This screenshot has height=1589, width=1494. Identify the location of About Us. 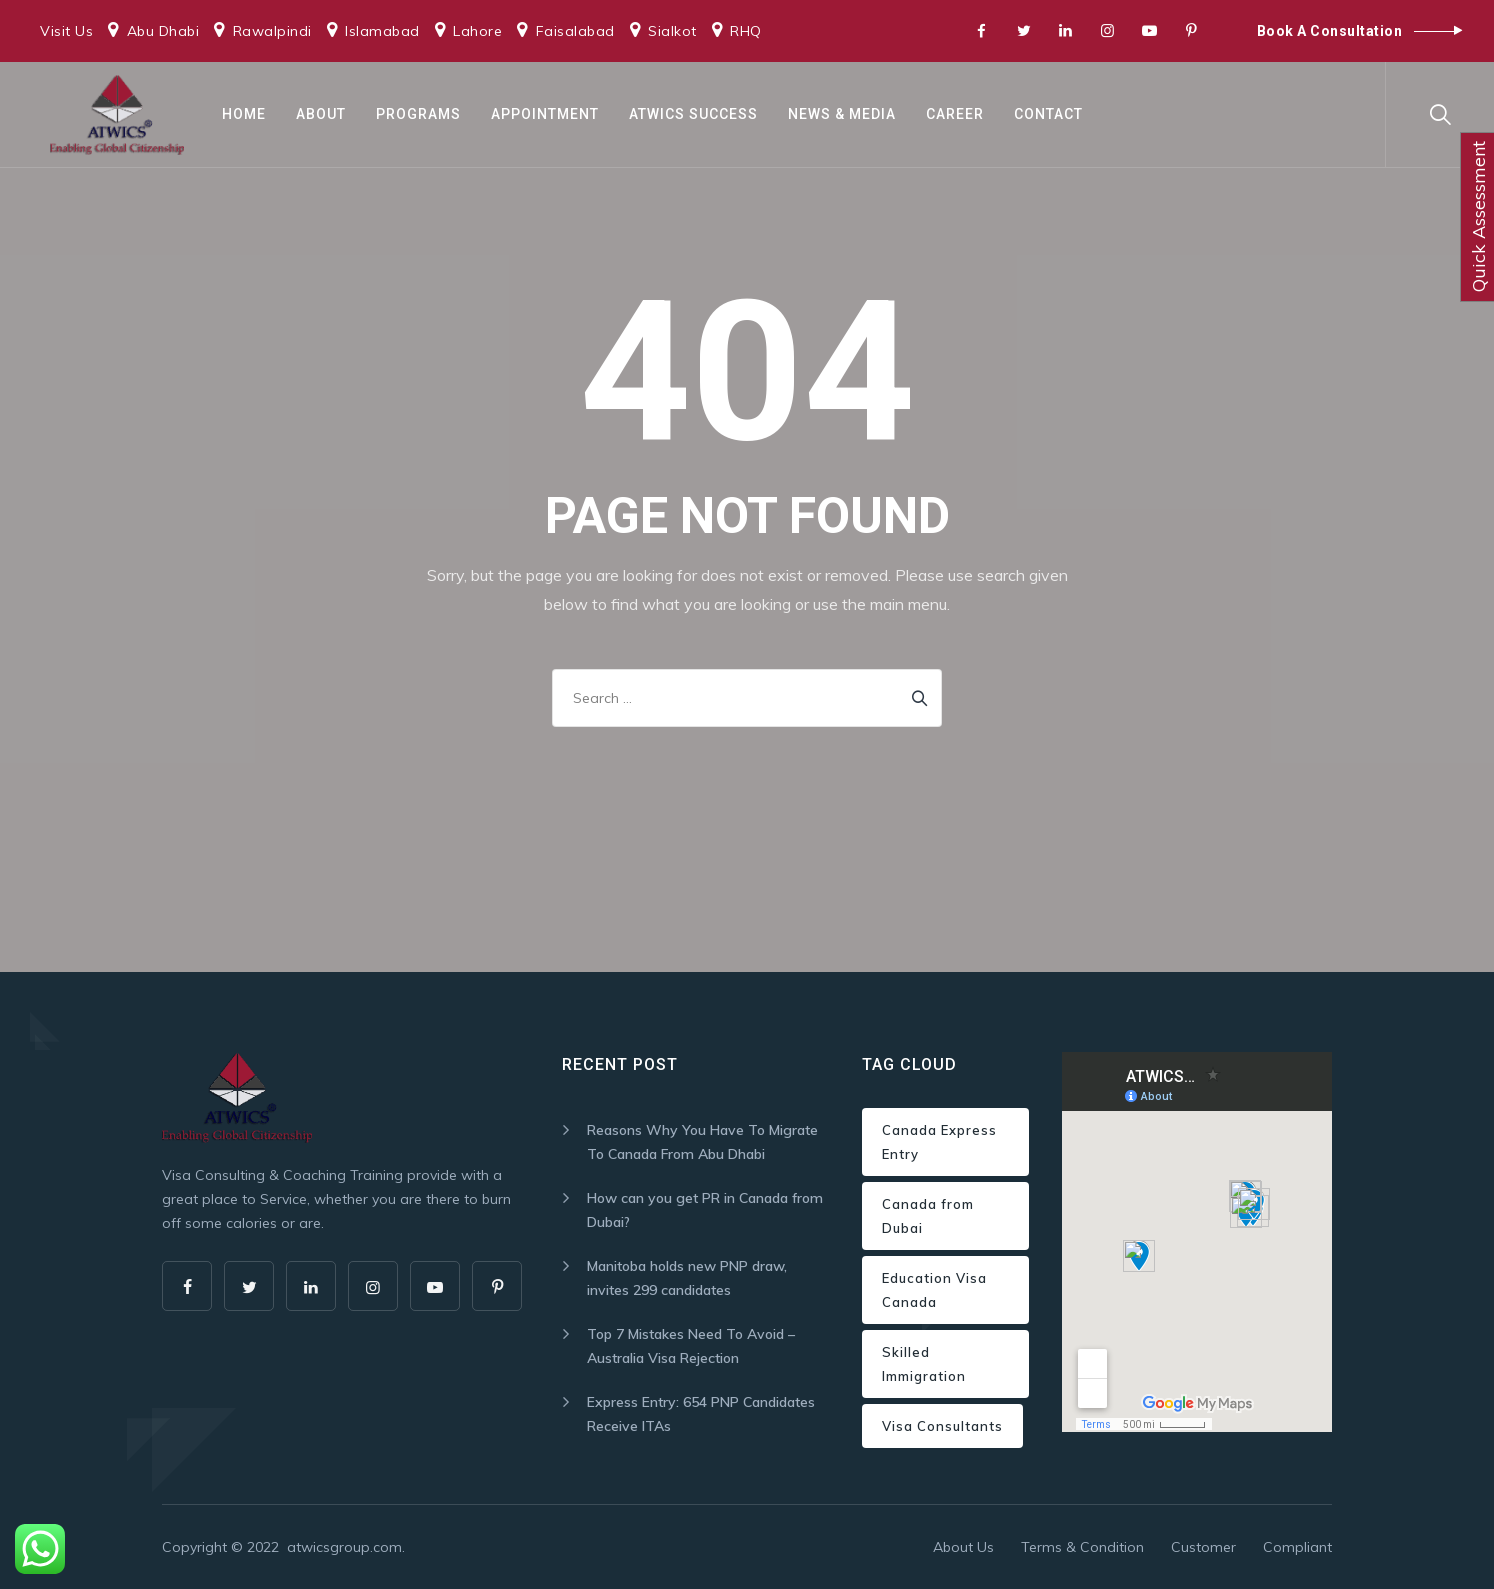
(963, 1547).